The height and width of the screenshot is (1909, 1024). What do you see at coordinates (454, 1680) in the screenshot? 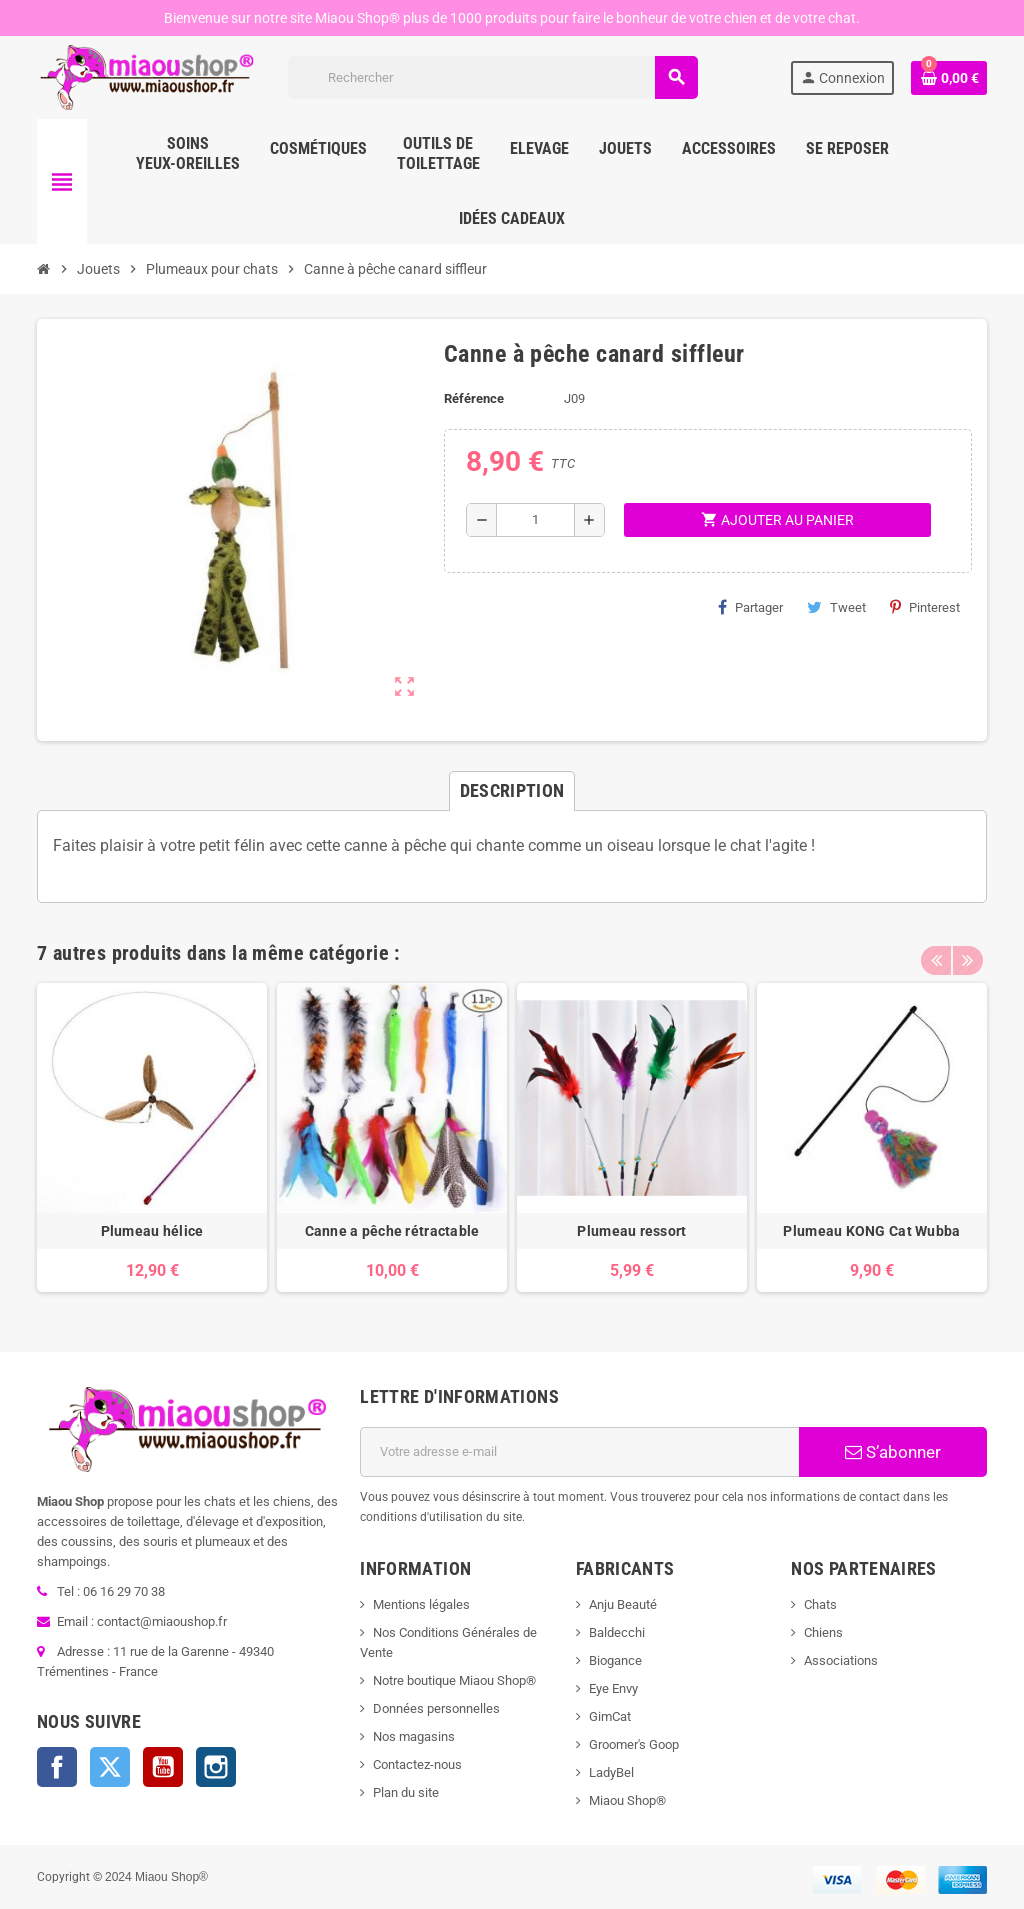
I see `Notre boutique Miaou Shop®` at bounding box center [454, 1680].